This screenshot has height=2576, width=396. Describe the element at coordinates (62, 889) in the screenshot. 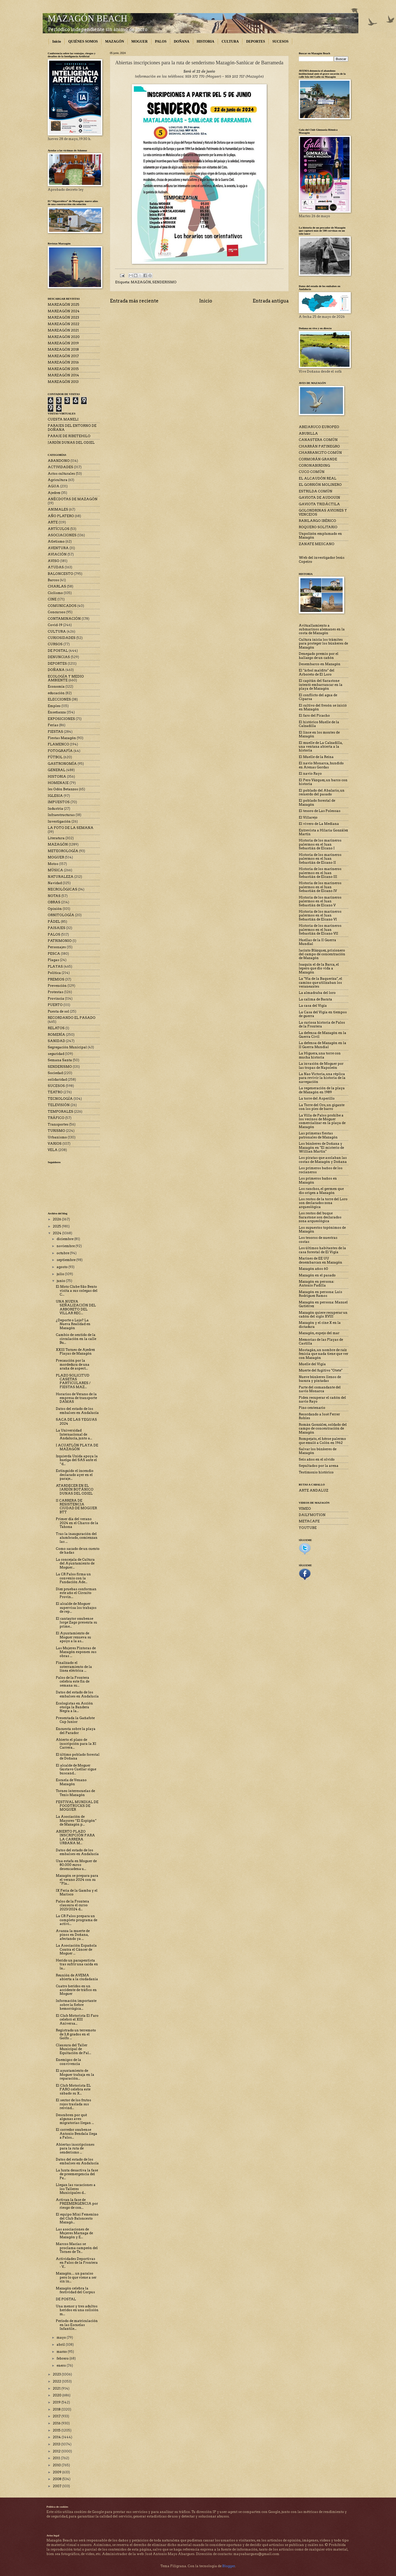

I see `NECROLÓGICAS` at that location.